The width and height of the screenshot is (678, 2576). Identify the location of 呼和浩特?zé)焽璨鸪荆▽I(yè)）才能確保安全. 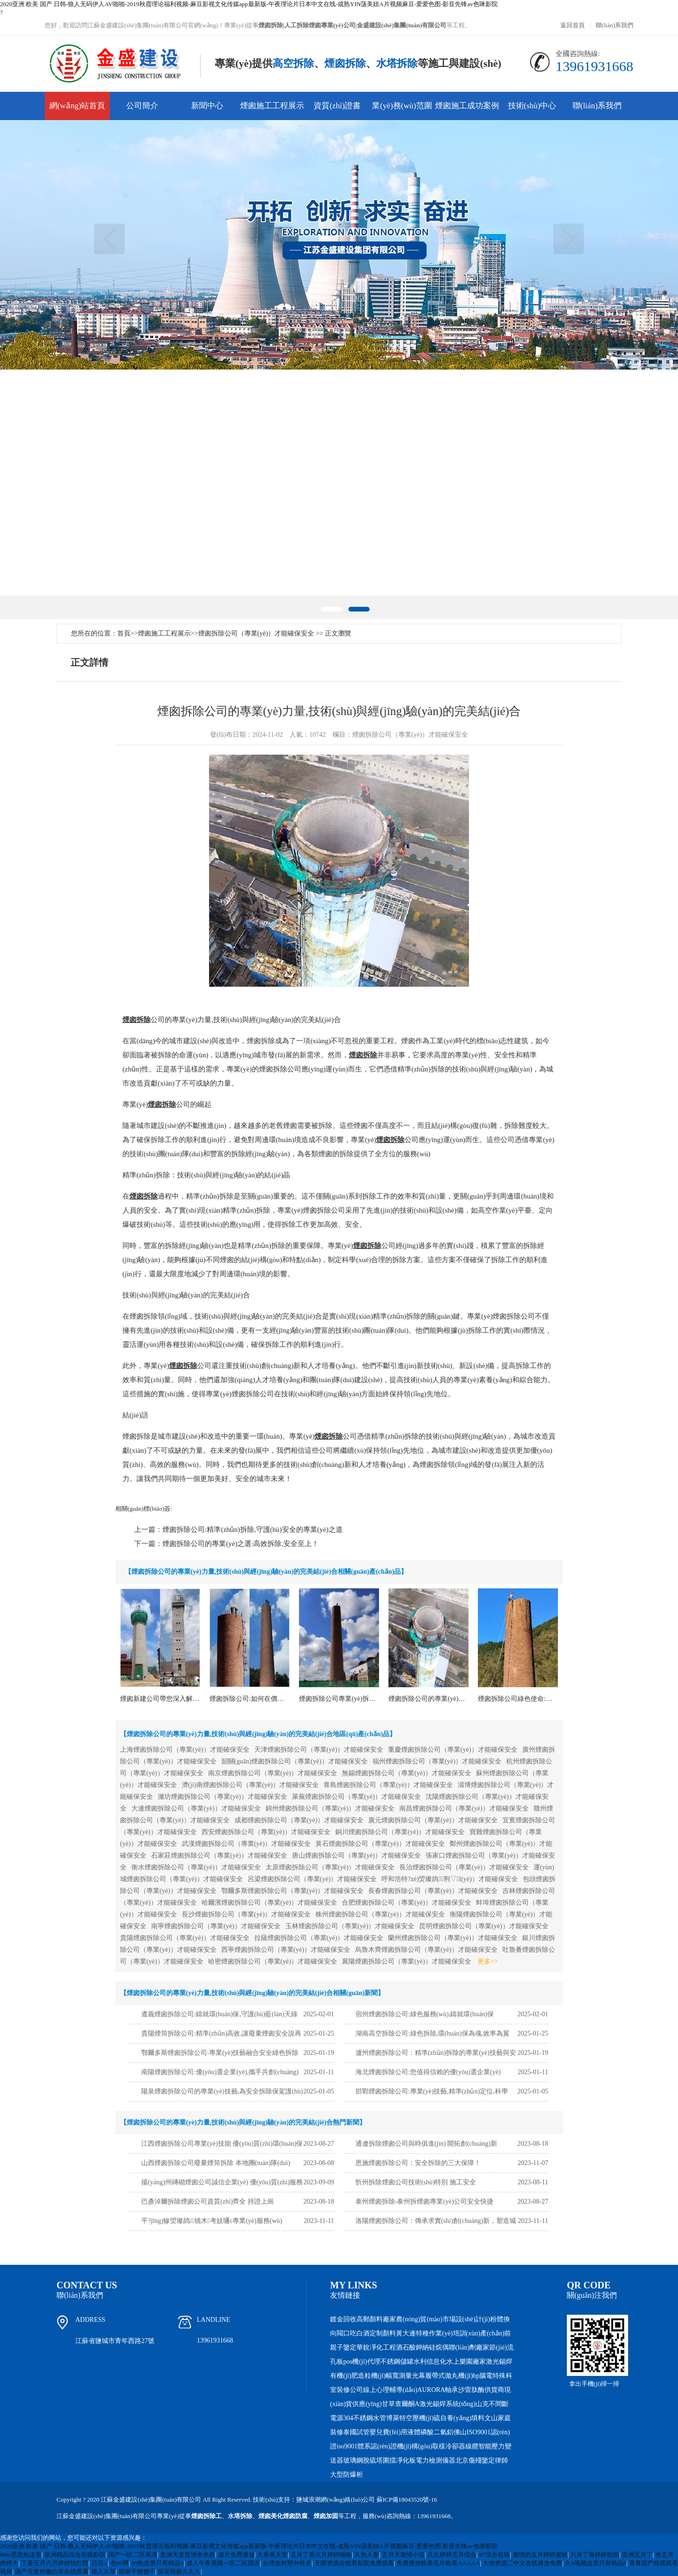
(449, 1879).